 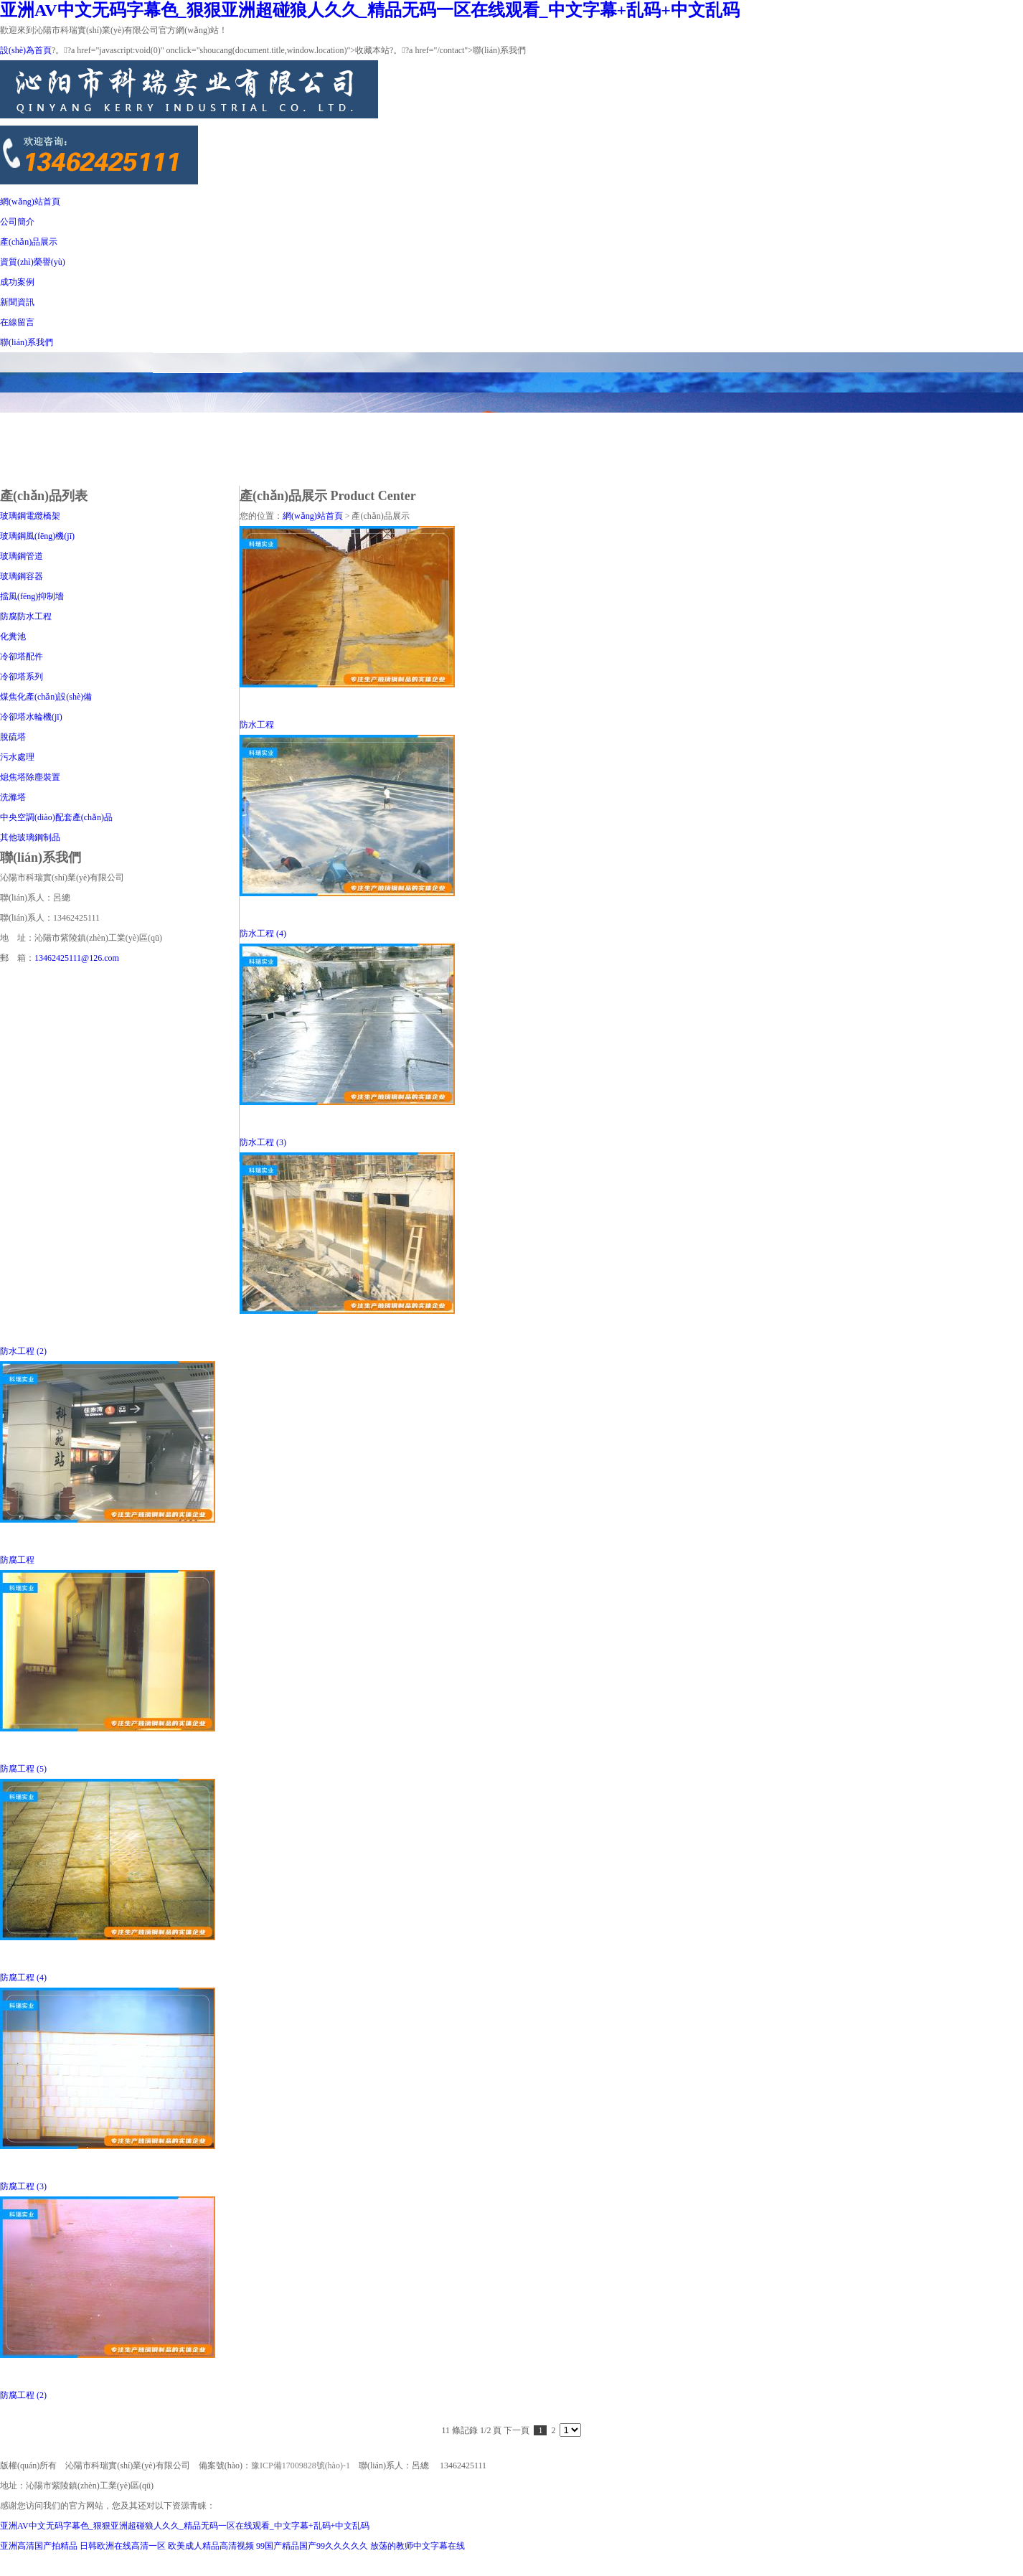 I want to click on 99国产精品国产99久久久久久, so click(x=312, y=2546).